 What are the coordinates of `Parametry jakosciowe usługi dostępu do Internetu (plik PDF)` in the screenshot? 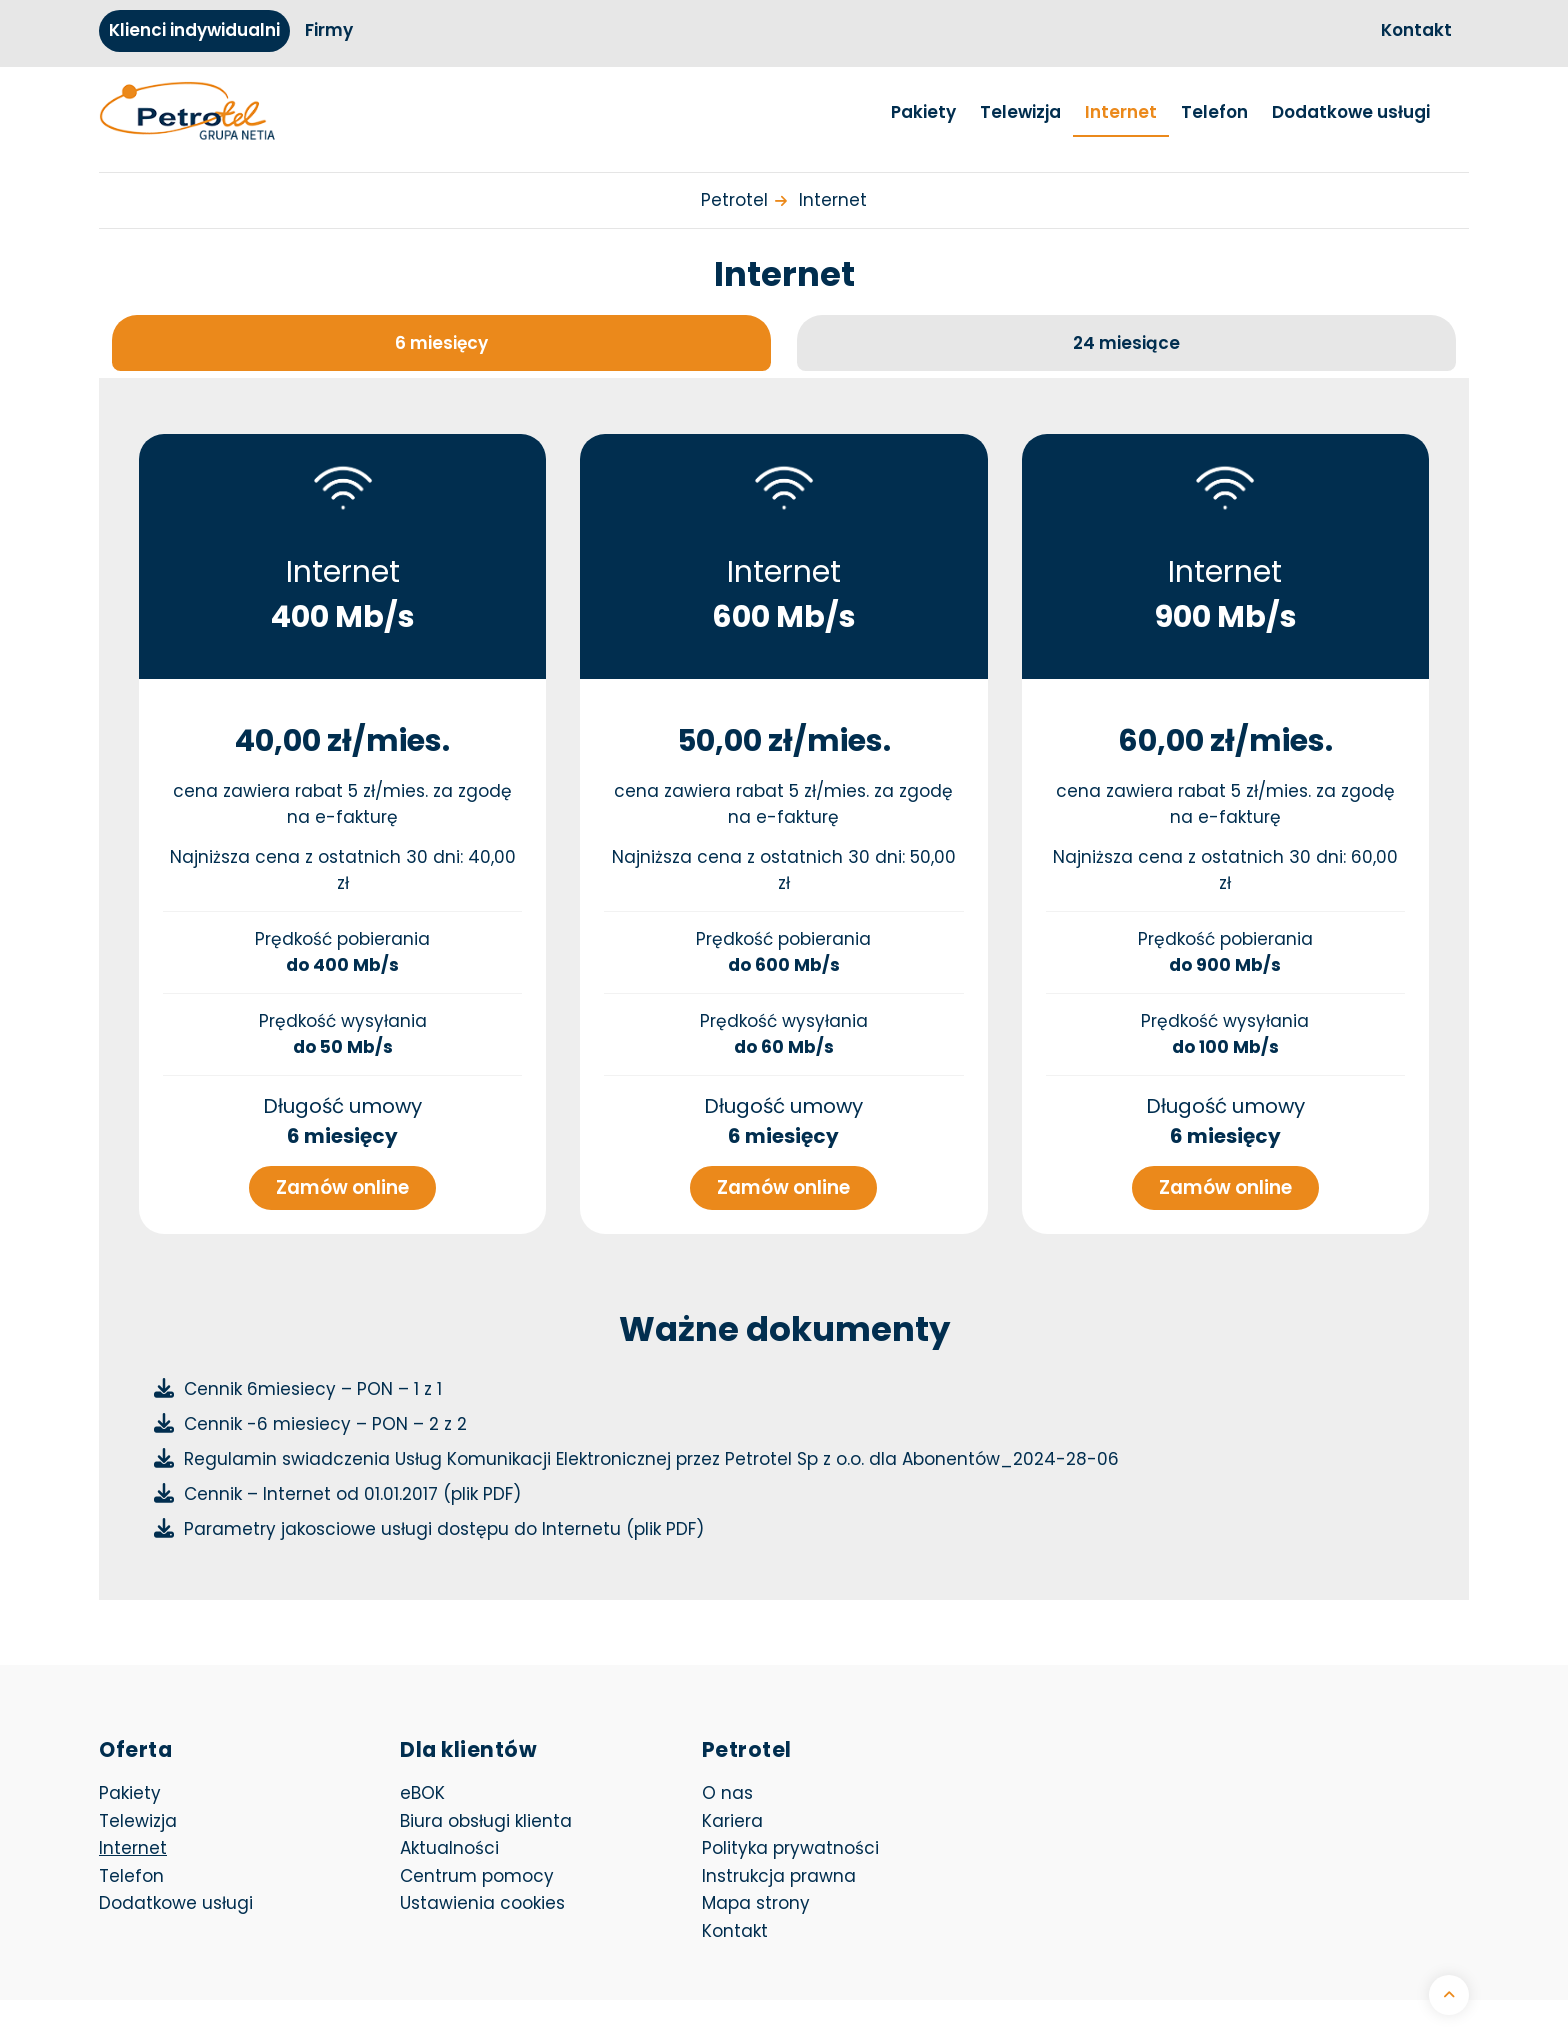 It's located at (444, 1522).